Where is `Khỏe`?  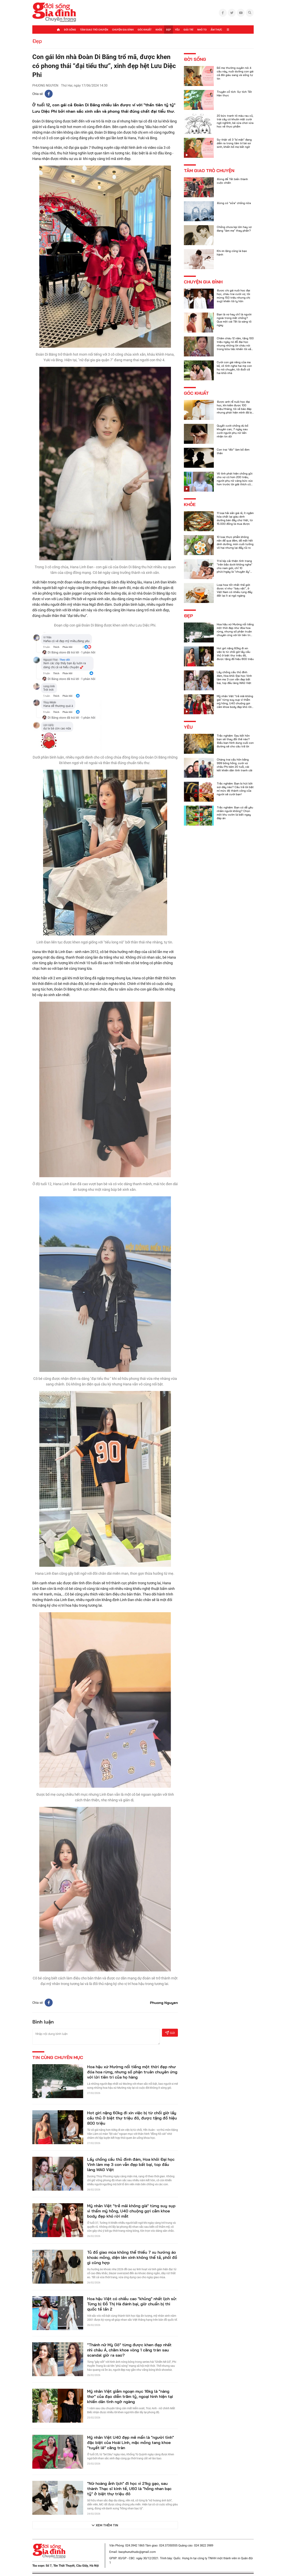 Khỏe is located at coordinates (159, 29).